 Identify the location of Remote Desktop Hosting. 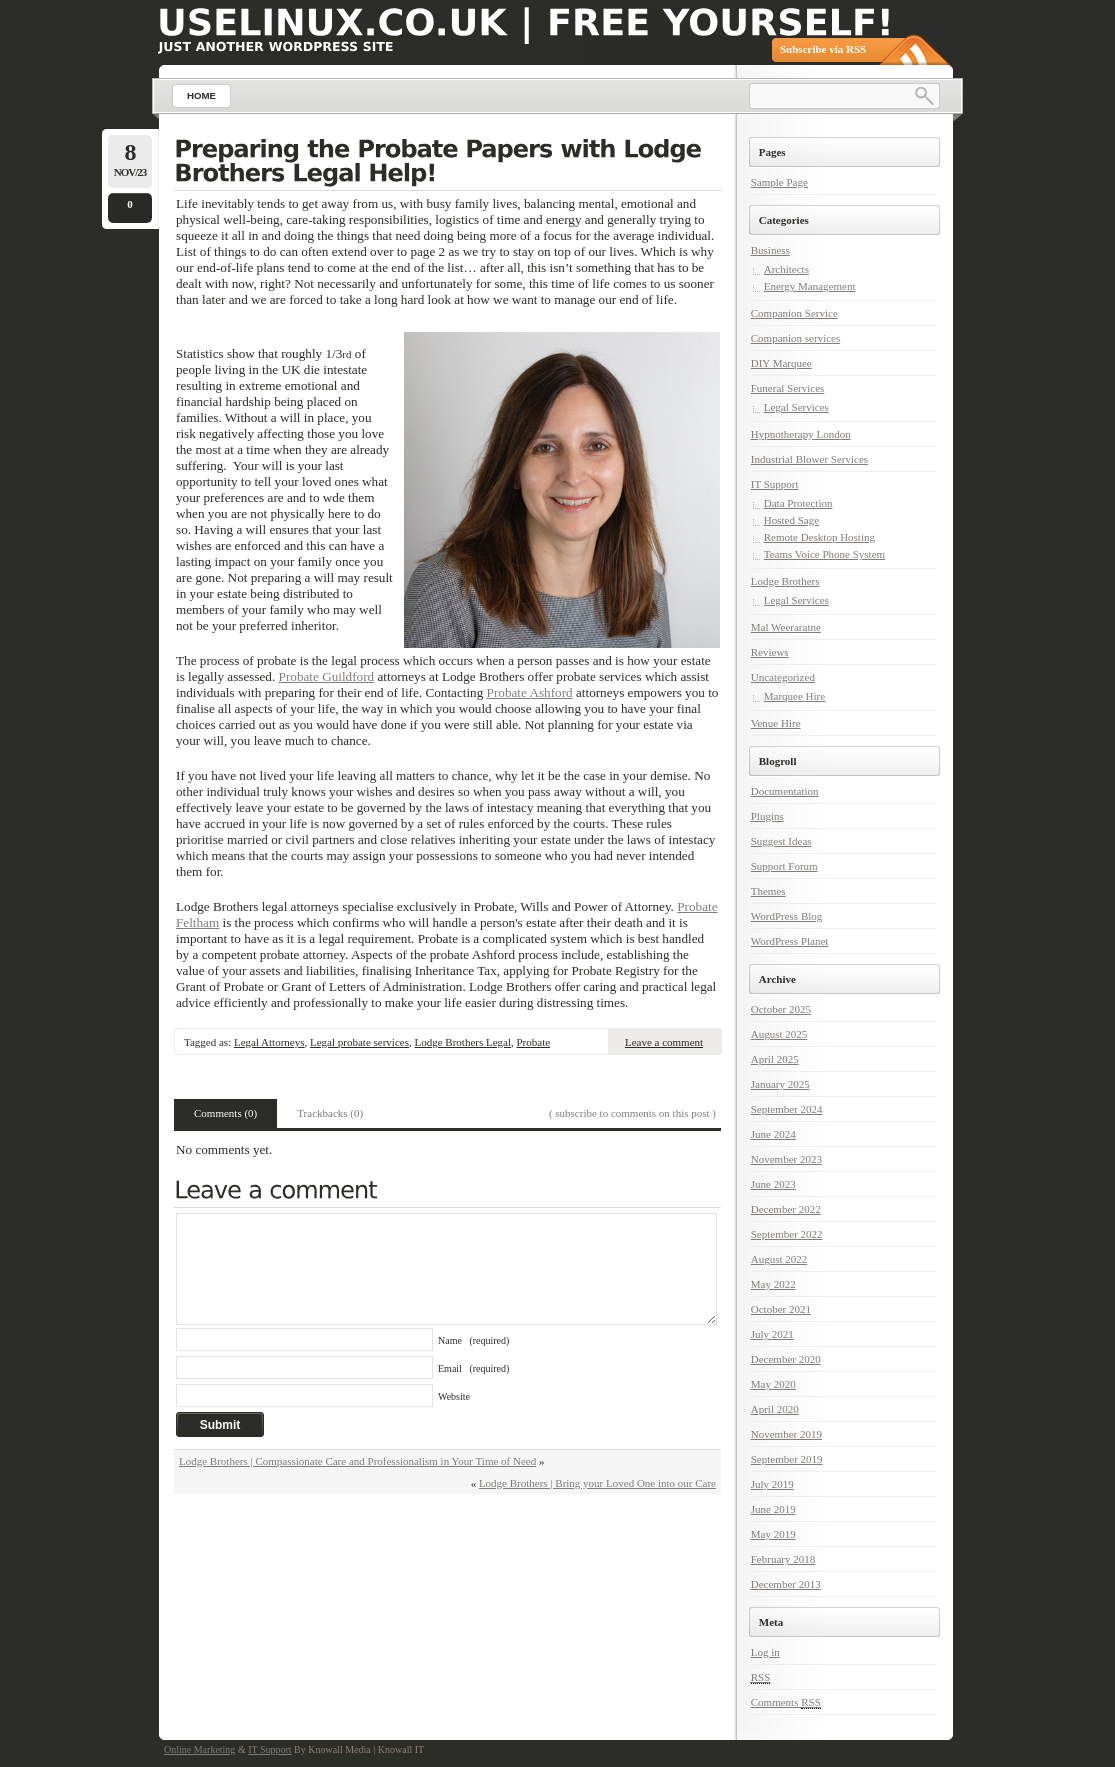
(819, 537).